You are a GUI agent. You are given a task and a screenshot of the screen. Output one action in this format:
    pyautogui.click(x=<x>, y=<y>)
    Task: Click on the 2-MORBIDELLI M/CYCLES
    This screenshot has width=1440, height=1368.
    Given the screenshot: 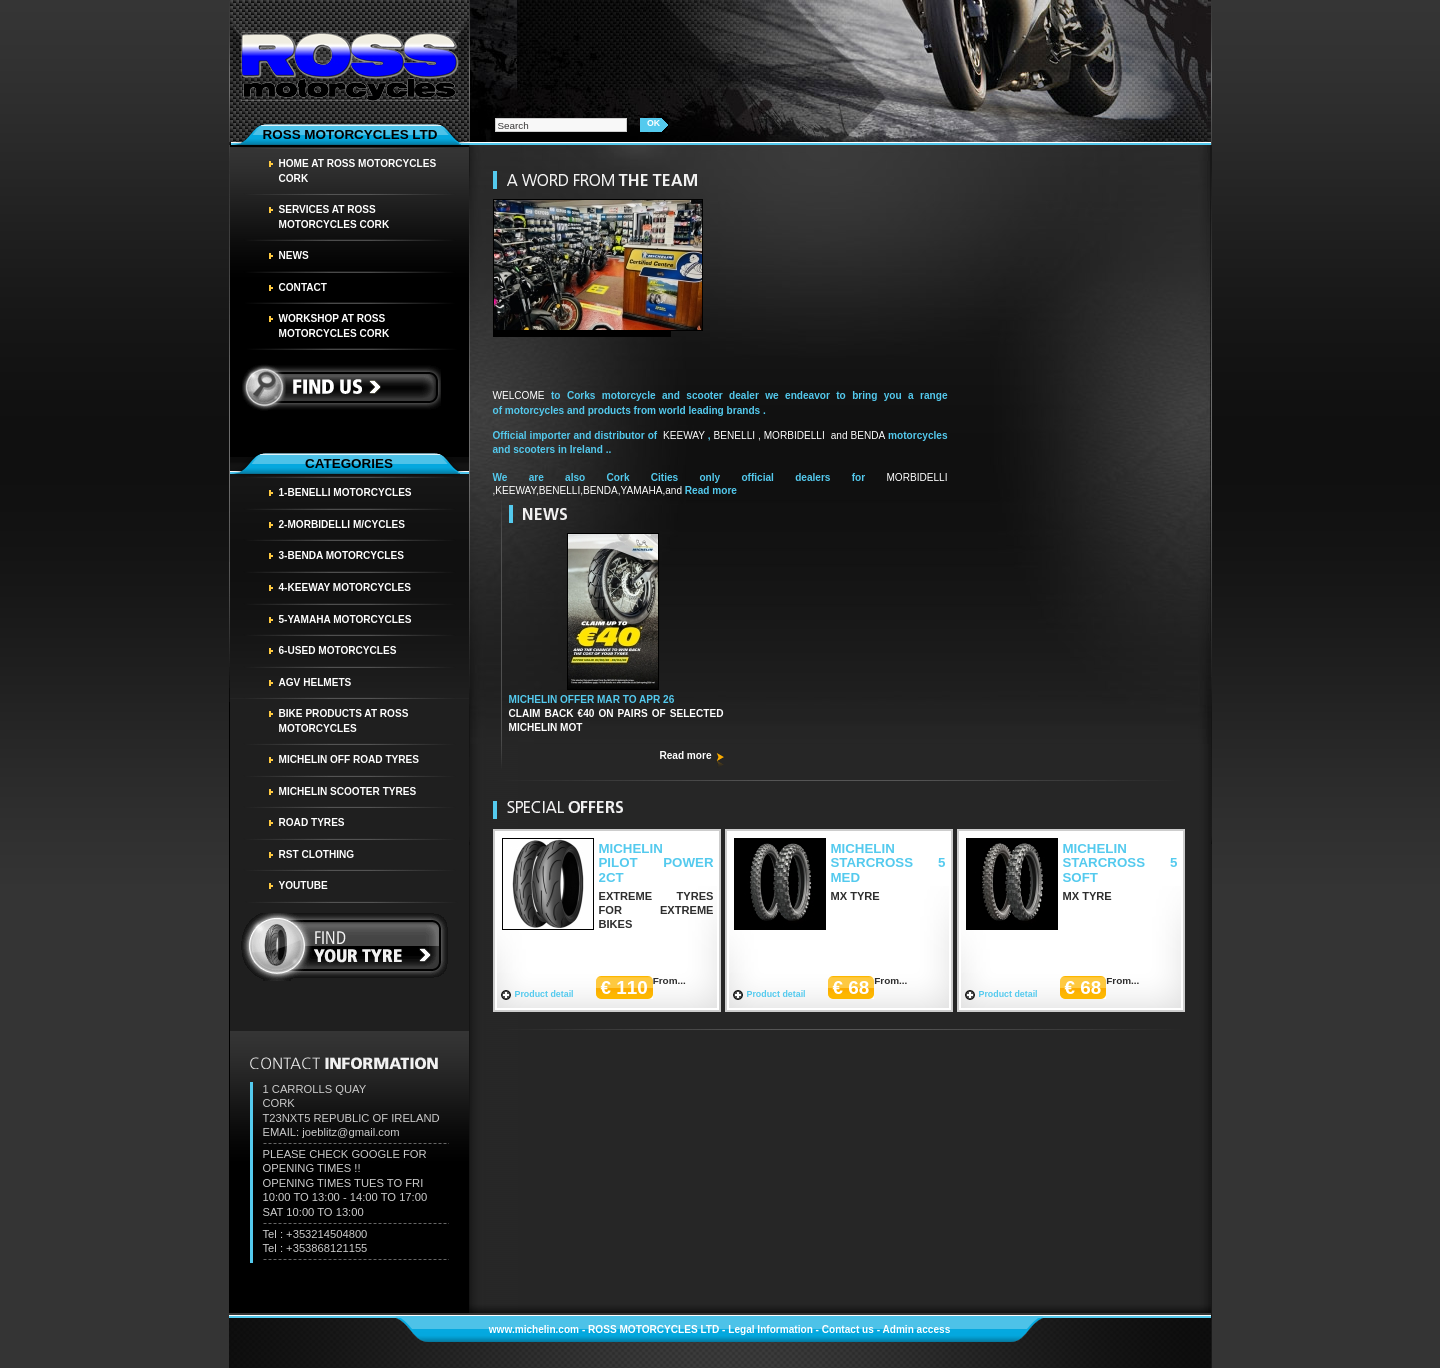 What is the action you would take?
    pyautogui.click(x=342, y=524)
    